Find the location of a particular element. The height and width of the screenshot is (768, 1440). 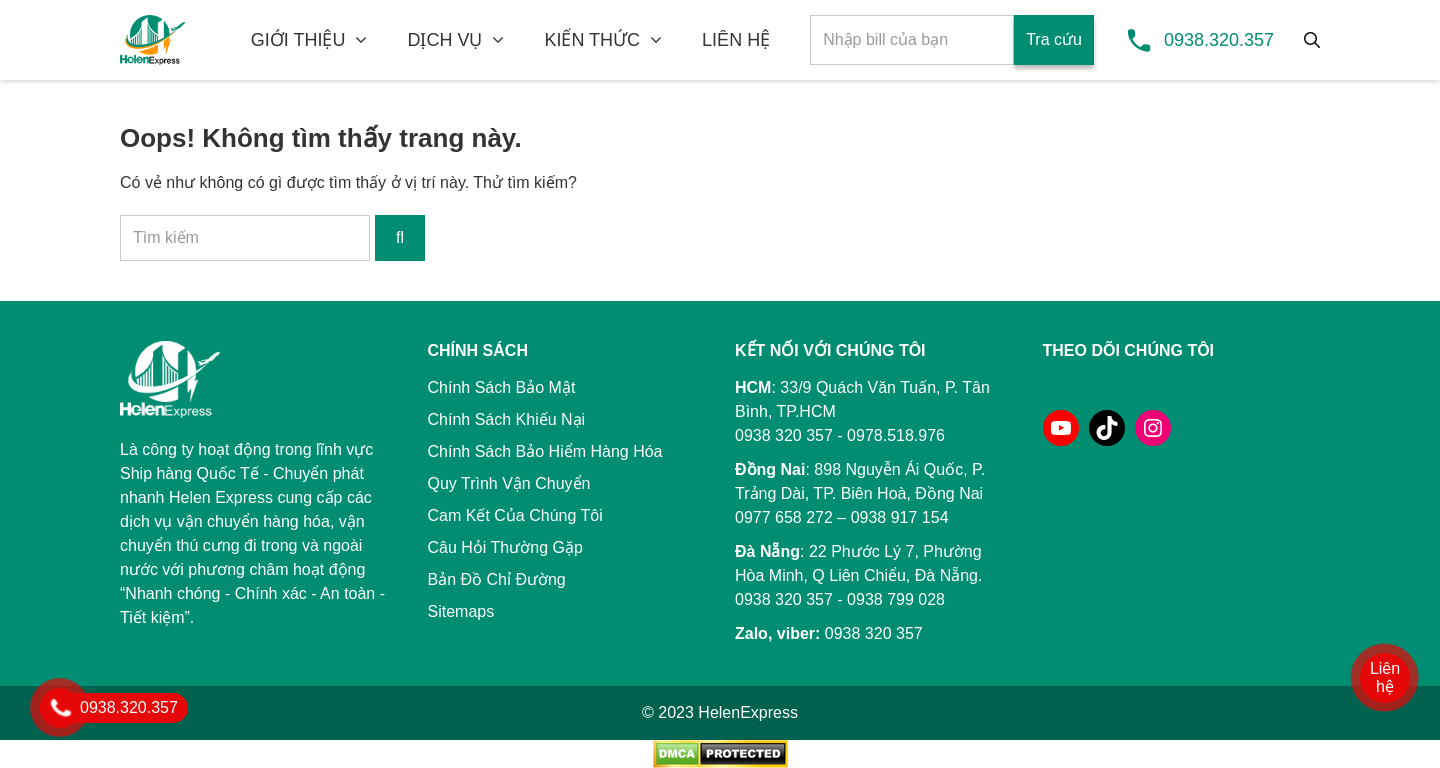

Chính Sách Bảo Hiểm Hàng Hóa is located at coordinates (545, 451).